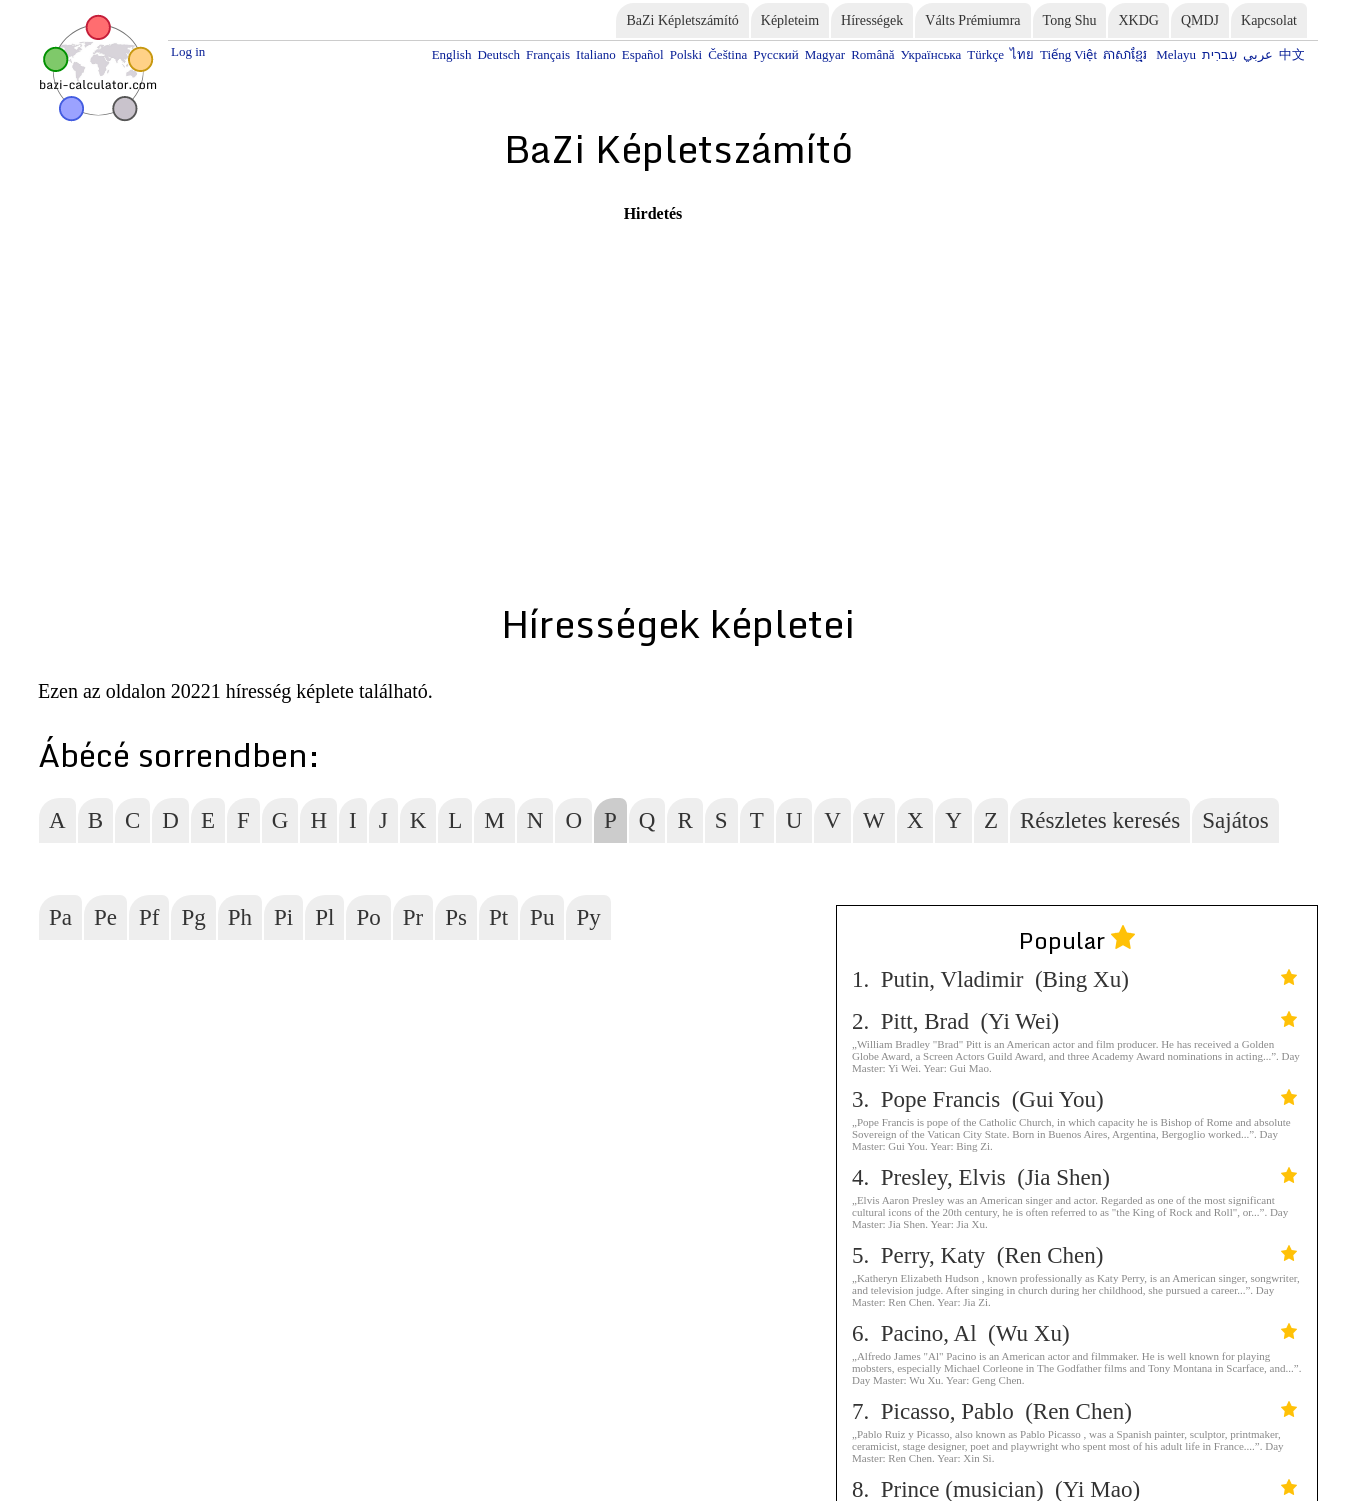 The width and height of the screenshot is (1356, 1501). I want to click on Melayu, so click(1176, 54).